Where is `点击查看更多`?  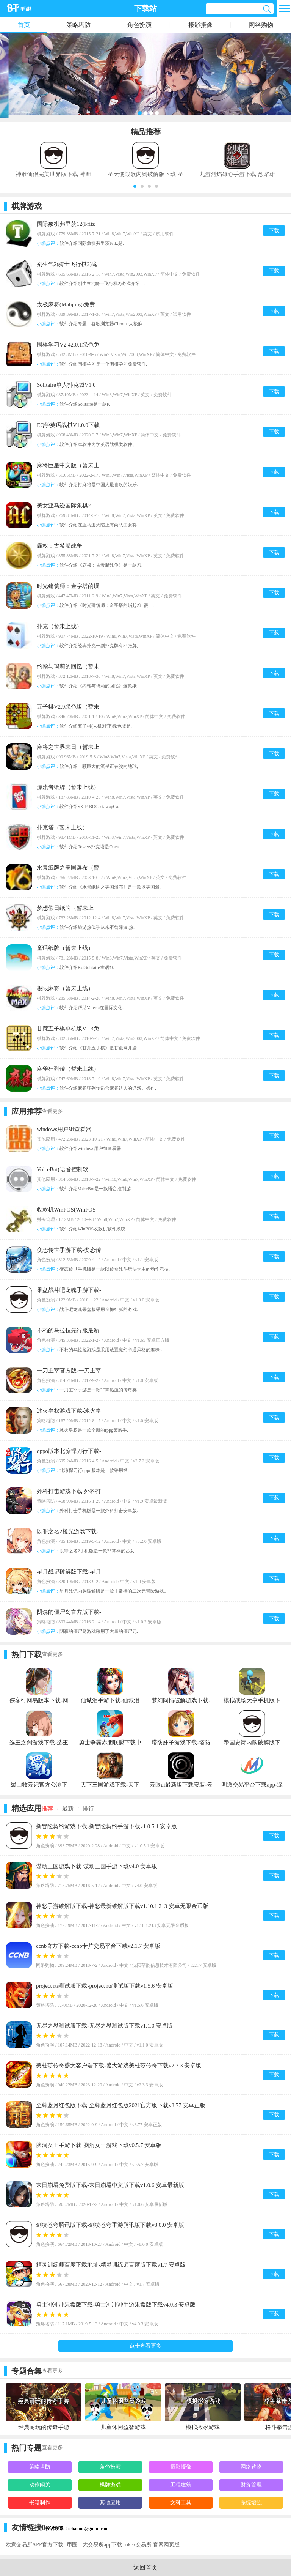 点击查看更多 is located at coordinates (145, 2346).